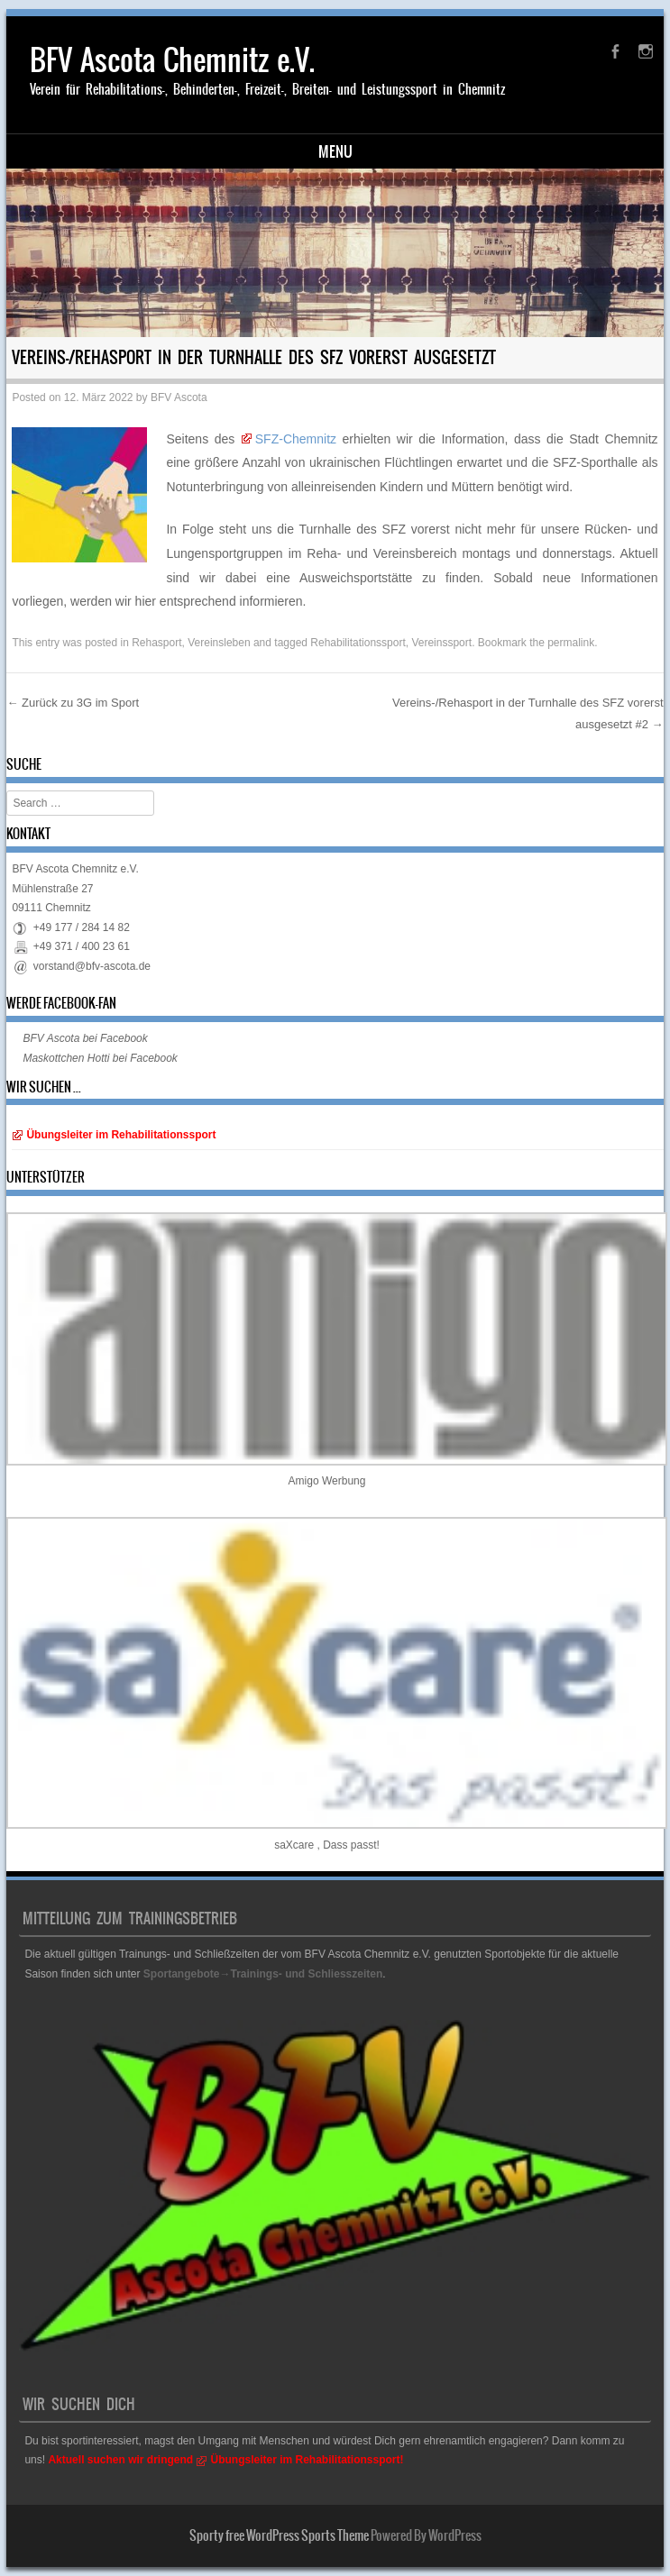 The width and height of the screenshot is (670, 2576). What do you see at coordinates (441, 642) in the screenshot?
I see `Vereinssport` at bounding box center [441, 642].